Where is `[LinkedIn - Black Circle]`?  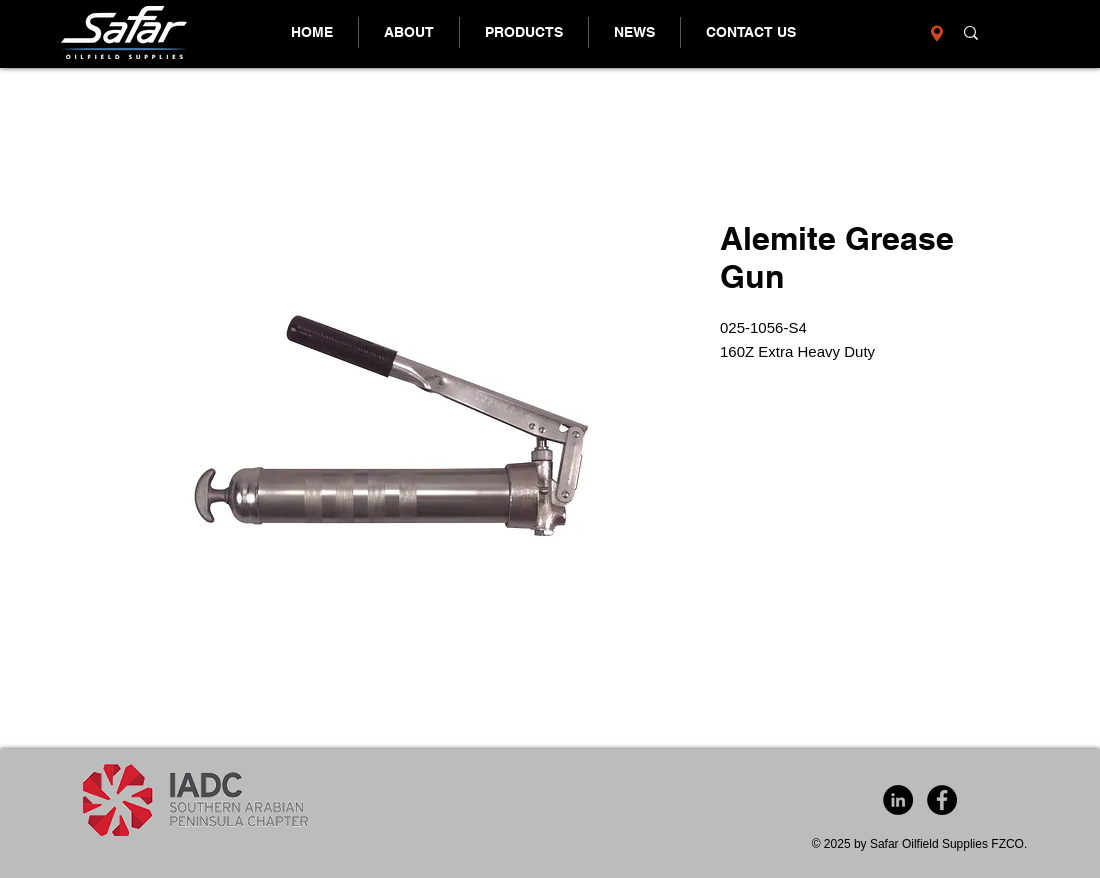 [LinkedIn - Black Circle] is located at coordinates (898, 800).